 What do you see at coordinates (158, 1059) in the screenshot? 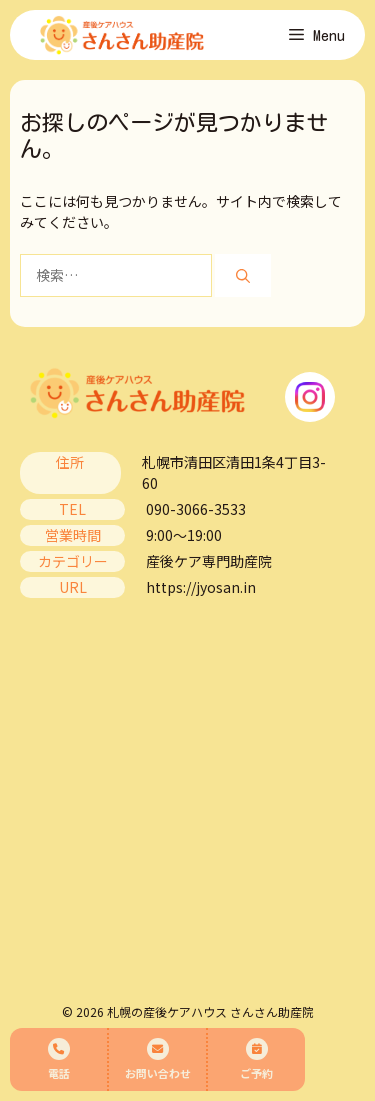
I see `お問い合わせ` at bounding box center [158, 1059].